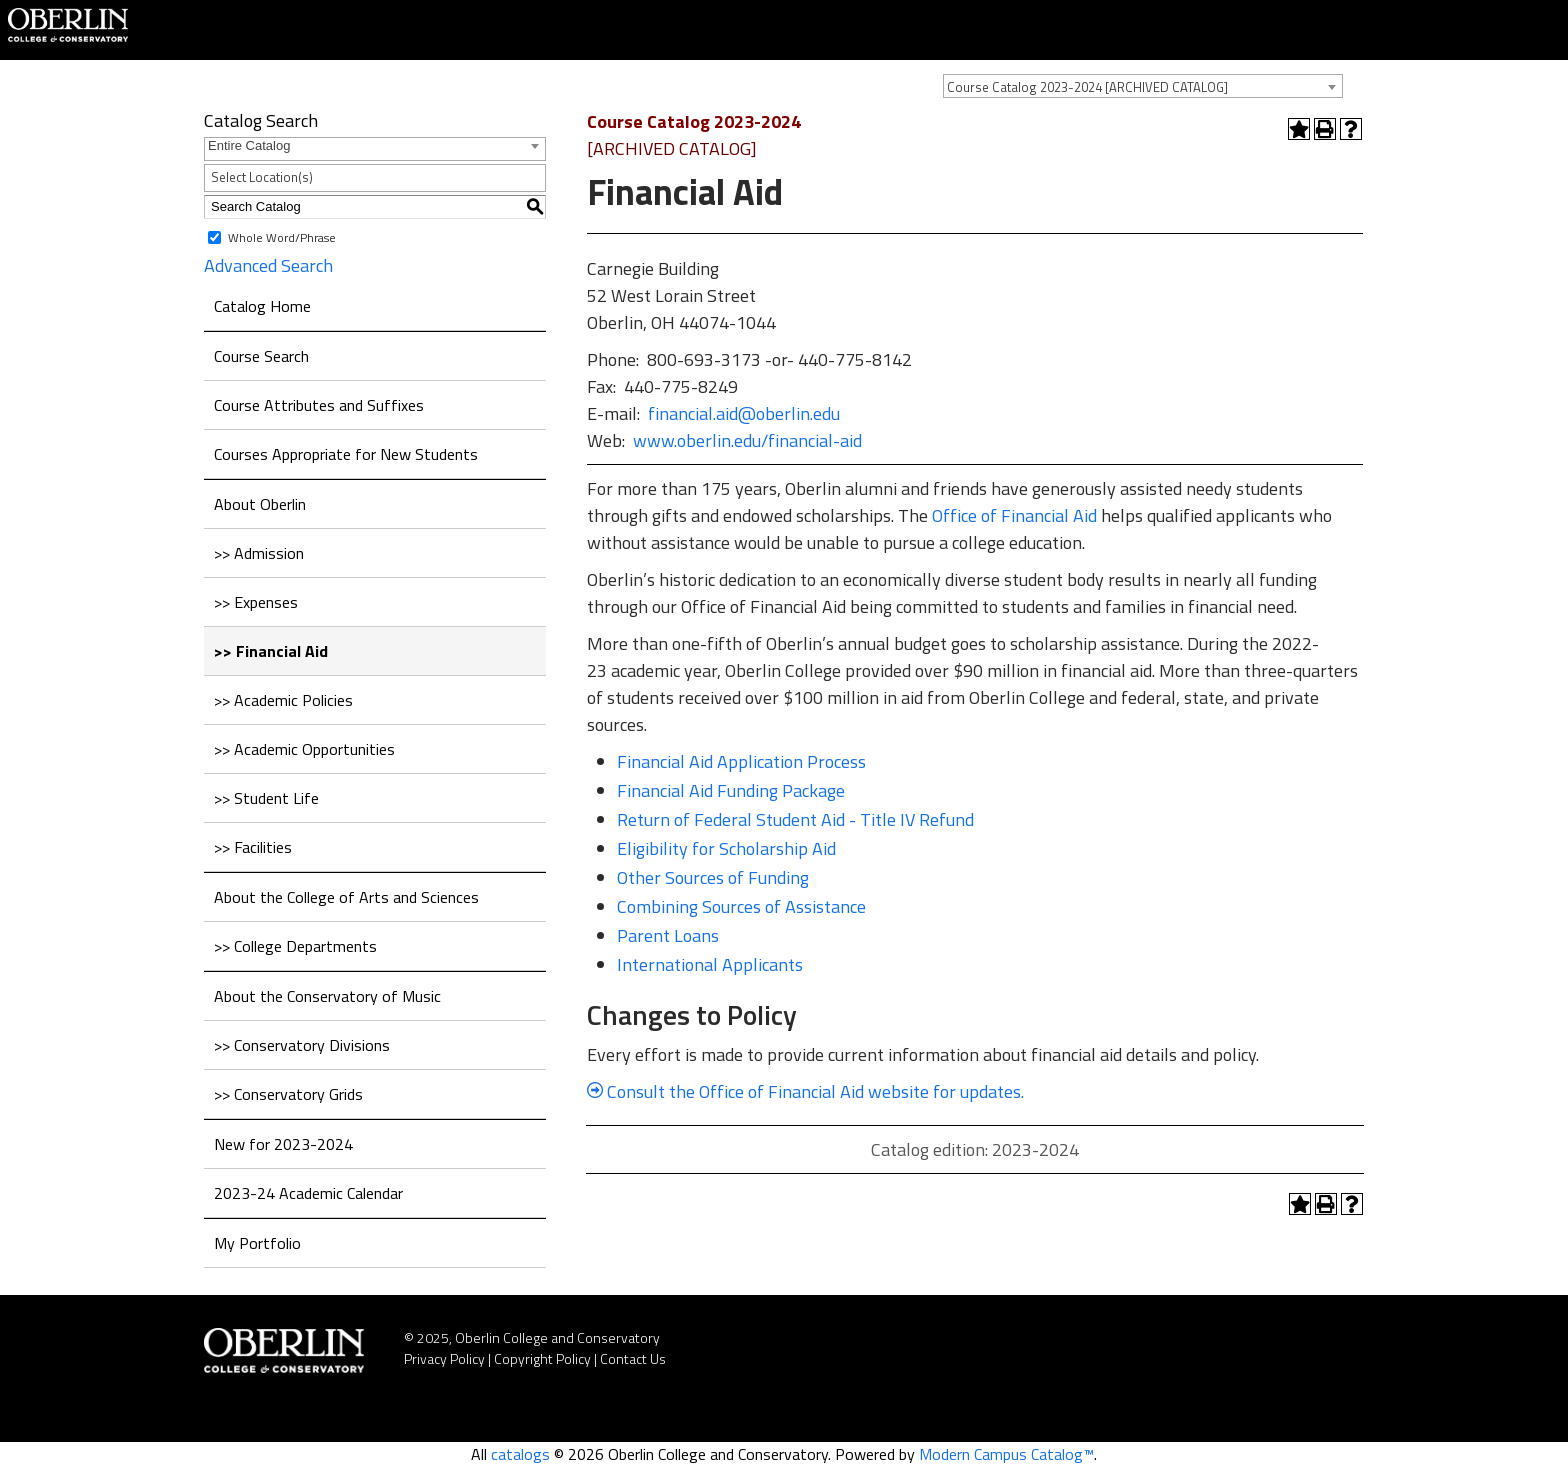 The height and width of the screenshot is (1466, 1568). What do you see at coordinates (346, 897) in the screenshot?
I see `About the College of Arts and Sciences` at bounding box center [346, 897].